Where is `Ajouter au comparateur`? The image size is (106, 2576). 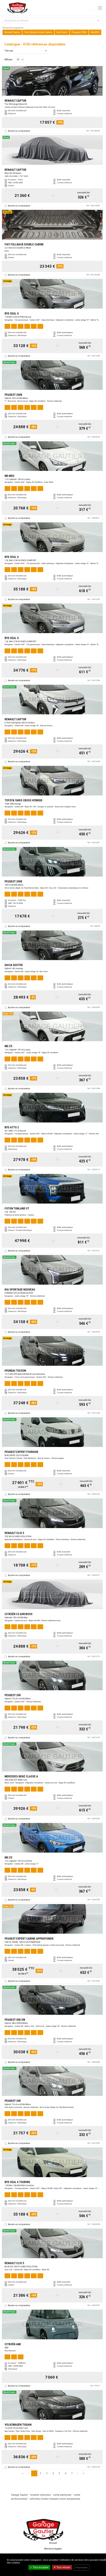 Ajouter au comparateur is located at coordinates (19, 131).